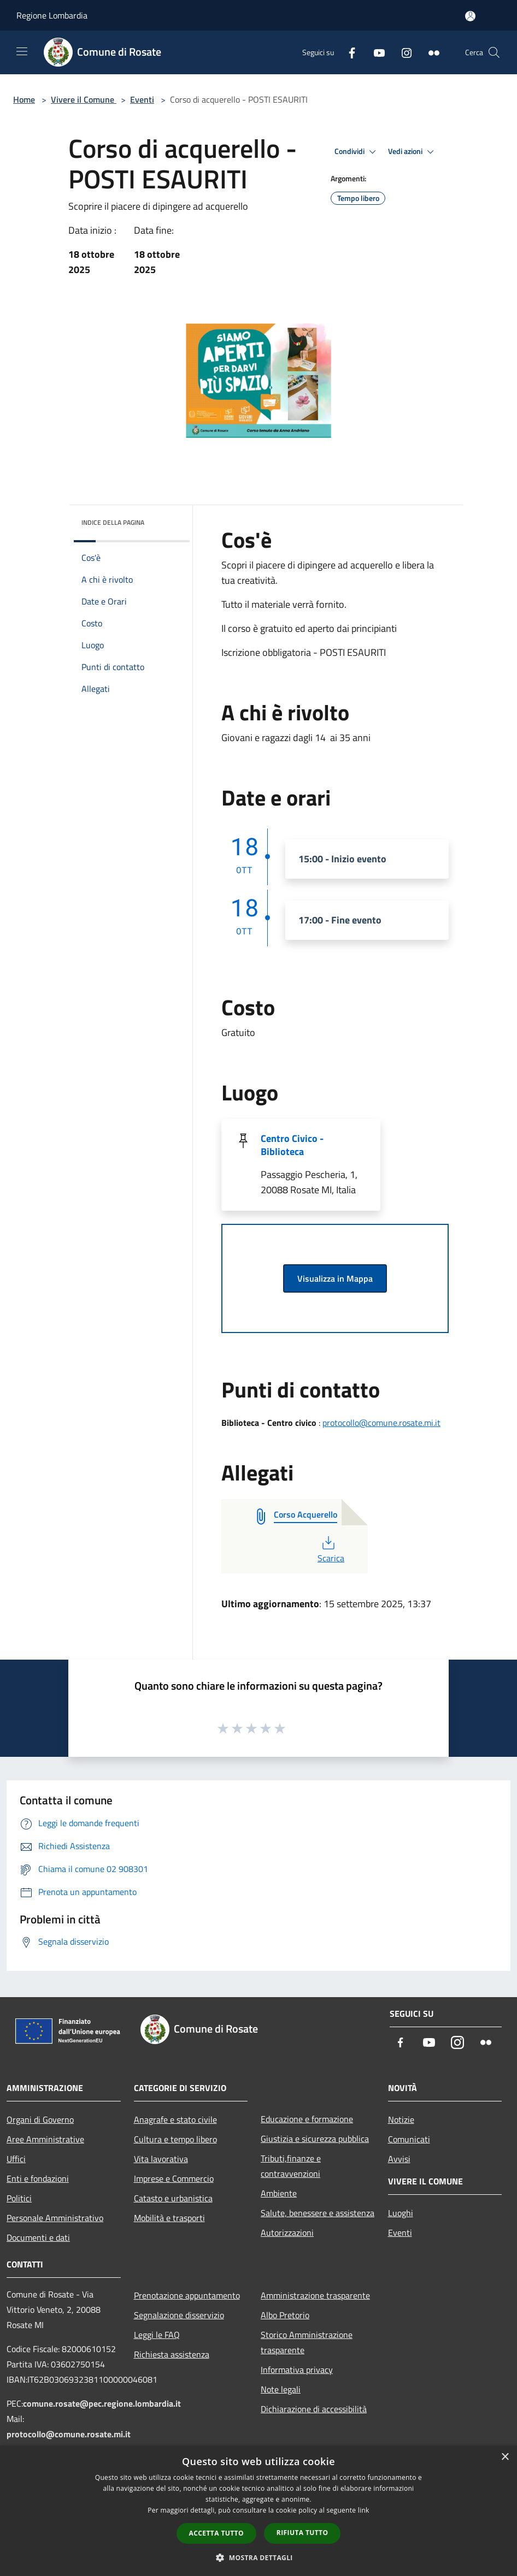  What do you see at coordinates (494, 52) in the screenshot?
I see `[Cerca]` at bounding box center [494, 52].